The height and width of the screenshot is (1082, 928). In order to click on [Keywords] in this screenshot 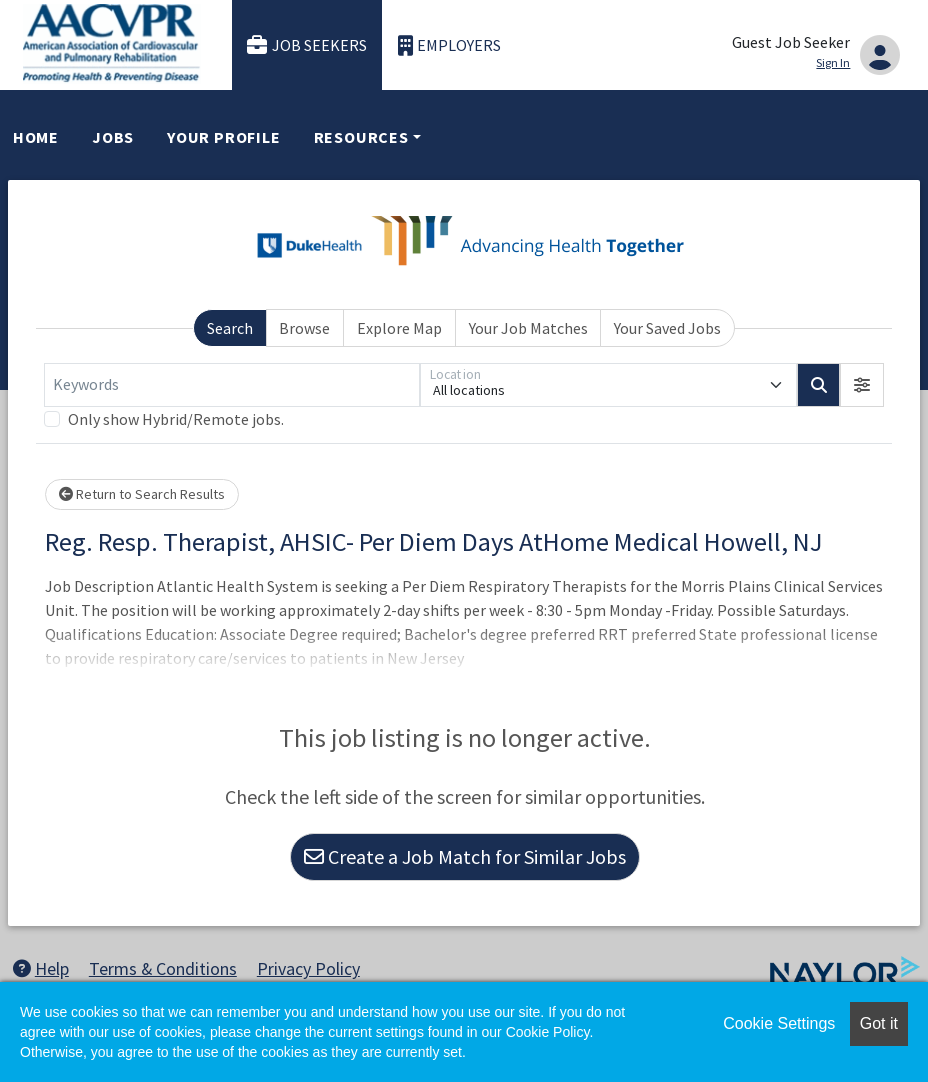, I will do `click(232, 385)`.